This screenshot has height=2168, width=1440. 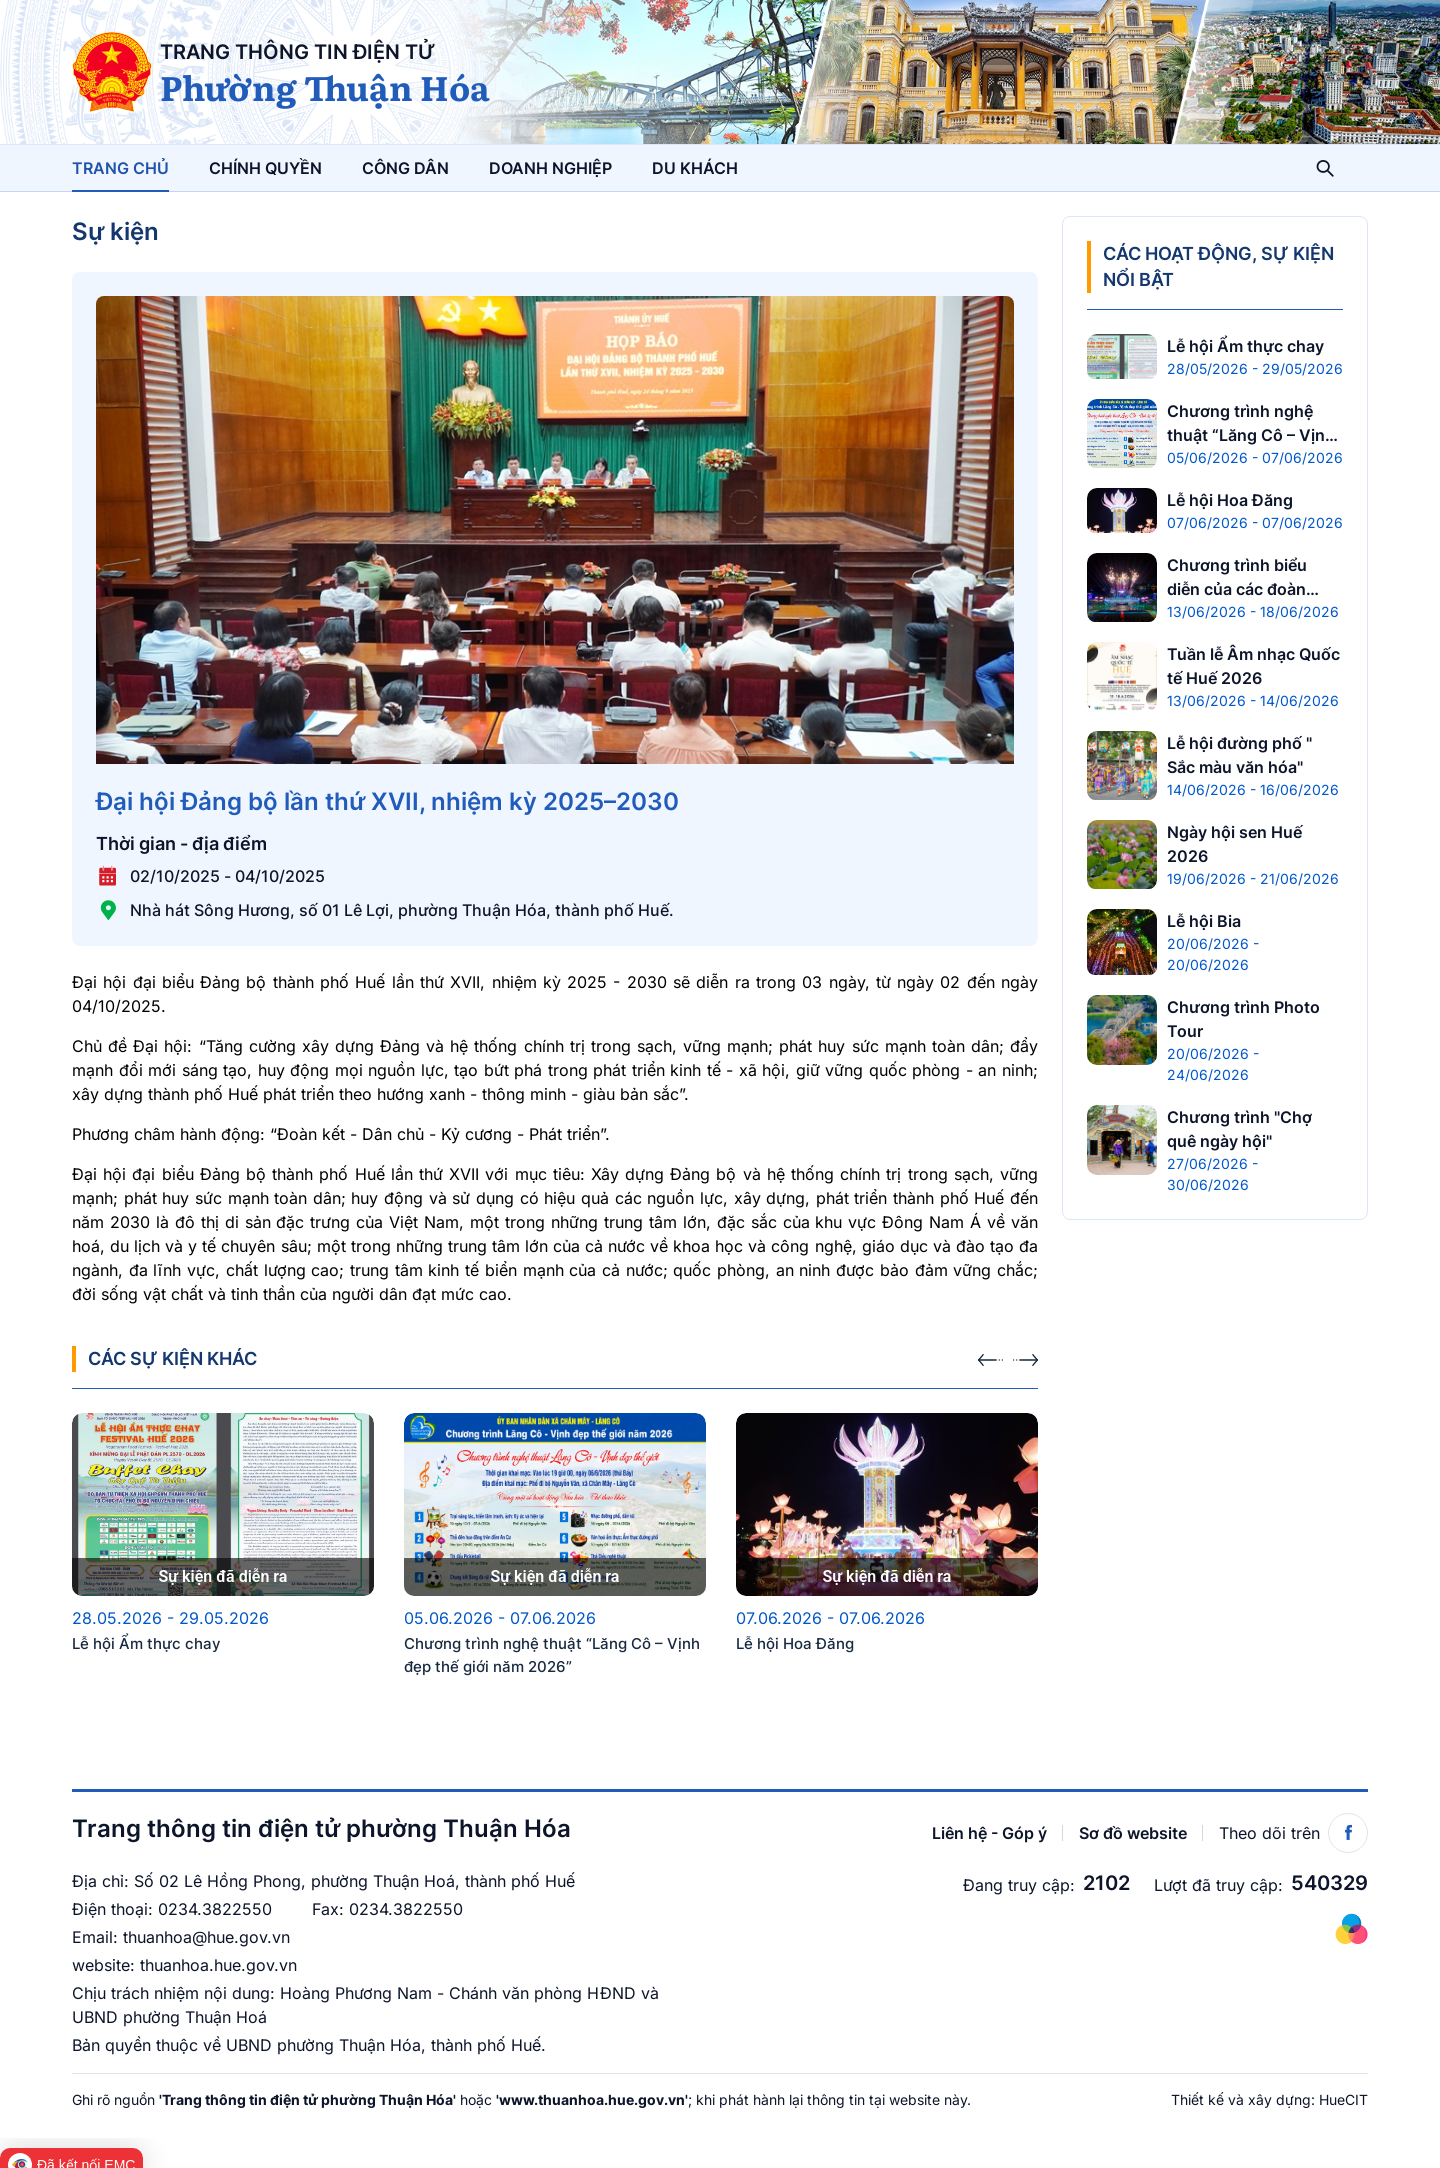 What do you see at coordinates (989, 1823) in the screenshot?
I see `Liên hệ - Góp ý` at bounding box center [989, 1823].